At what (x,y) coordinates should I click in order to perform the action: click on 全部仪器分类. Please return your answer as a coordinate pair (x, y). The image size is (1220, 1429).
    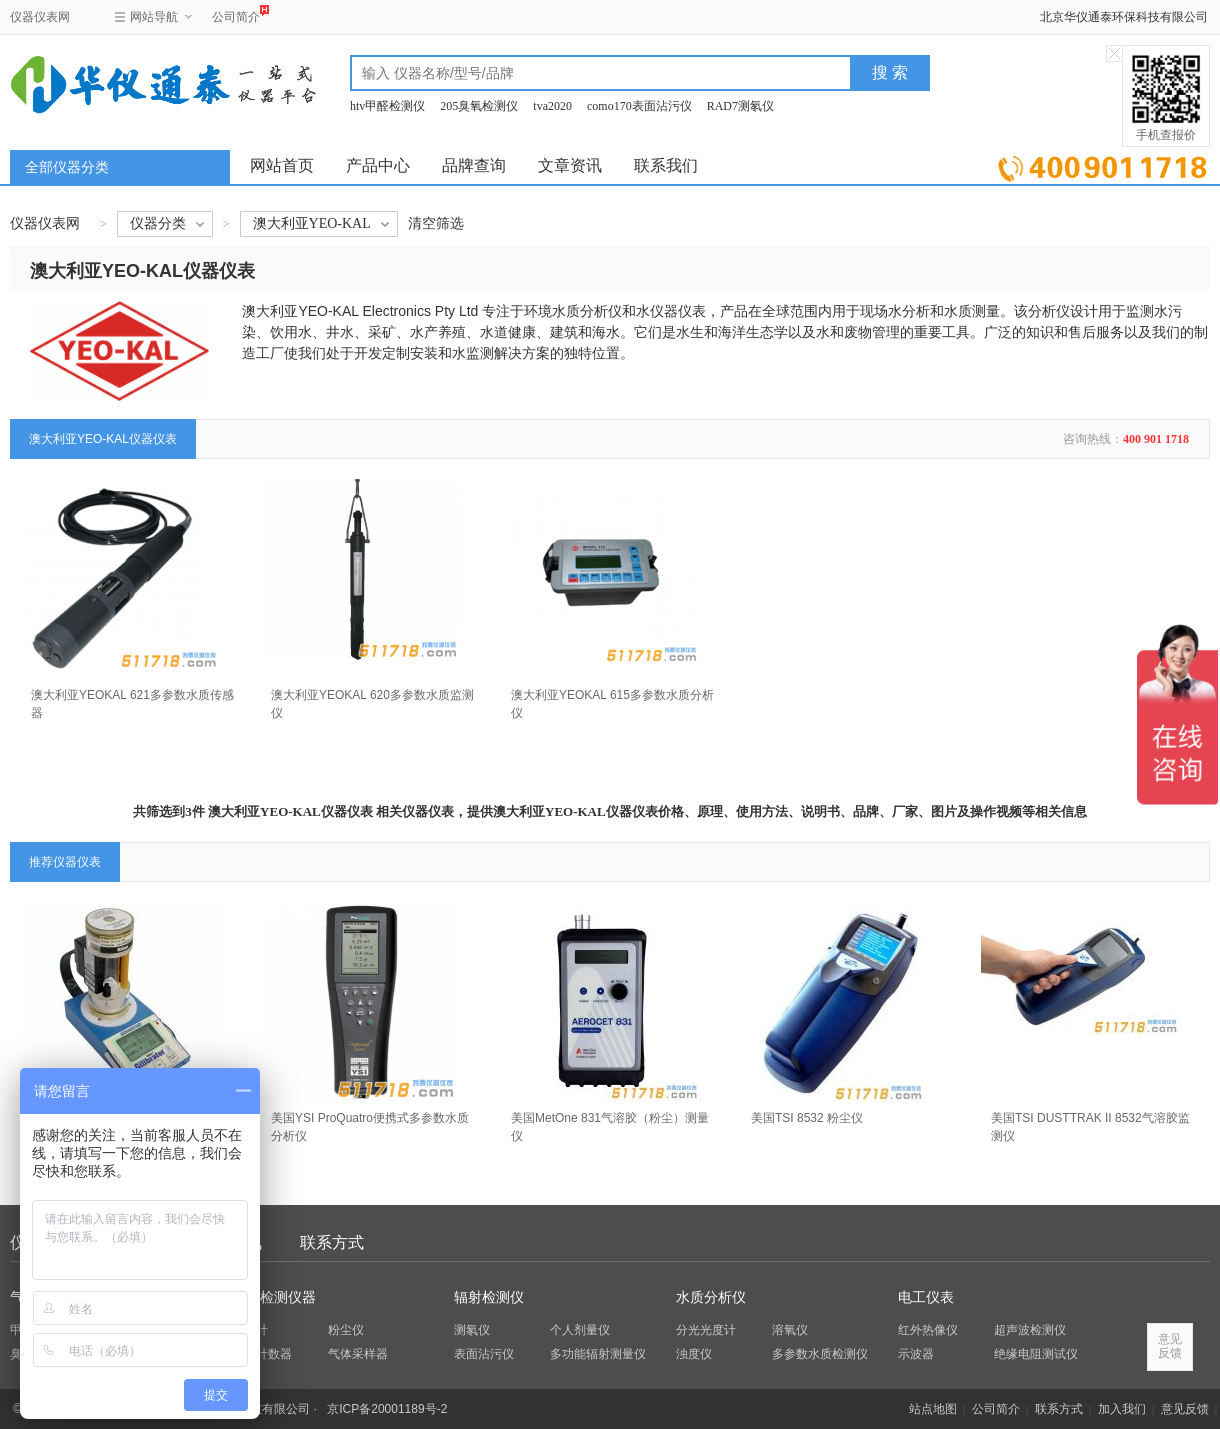
    Looking at the image, I should click on (67, 167).